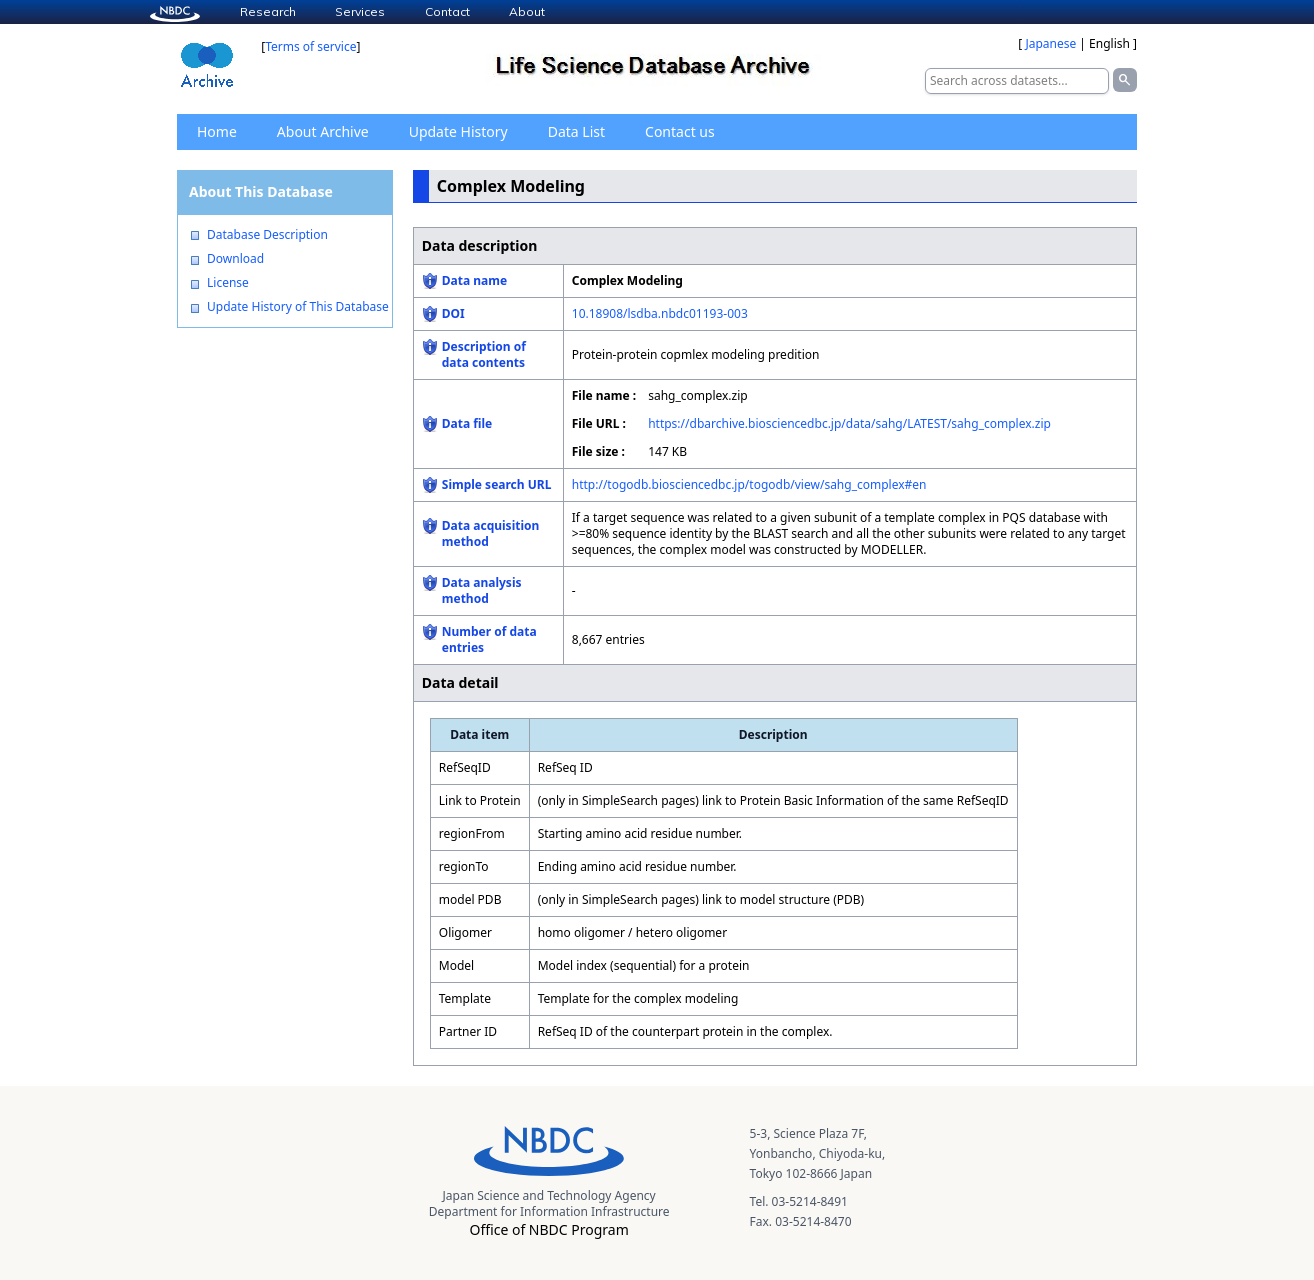 The image size is (1314, 1280). Describe the element at coordinates (660, 313) in the screenshot. I see `10.18908/lsdba.nbdc01193-003` at that location.